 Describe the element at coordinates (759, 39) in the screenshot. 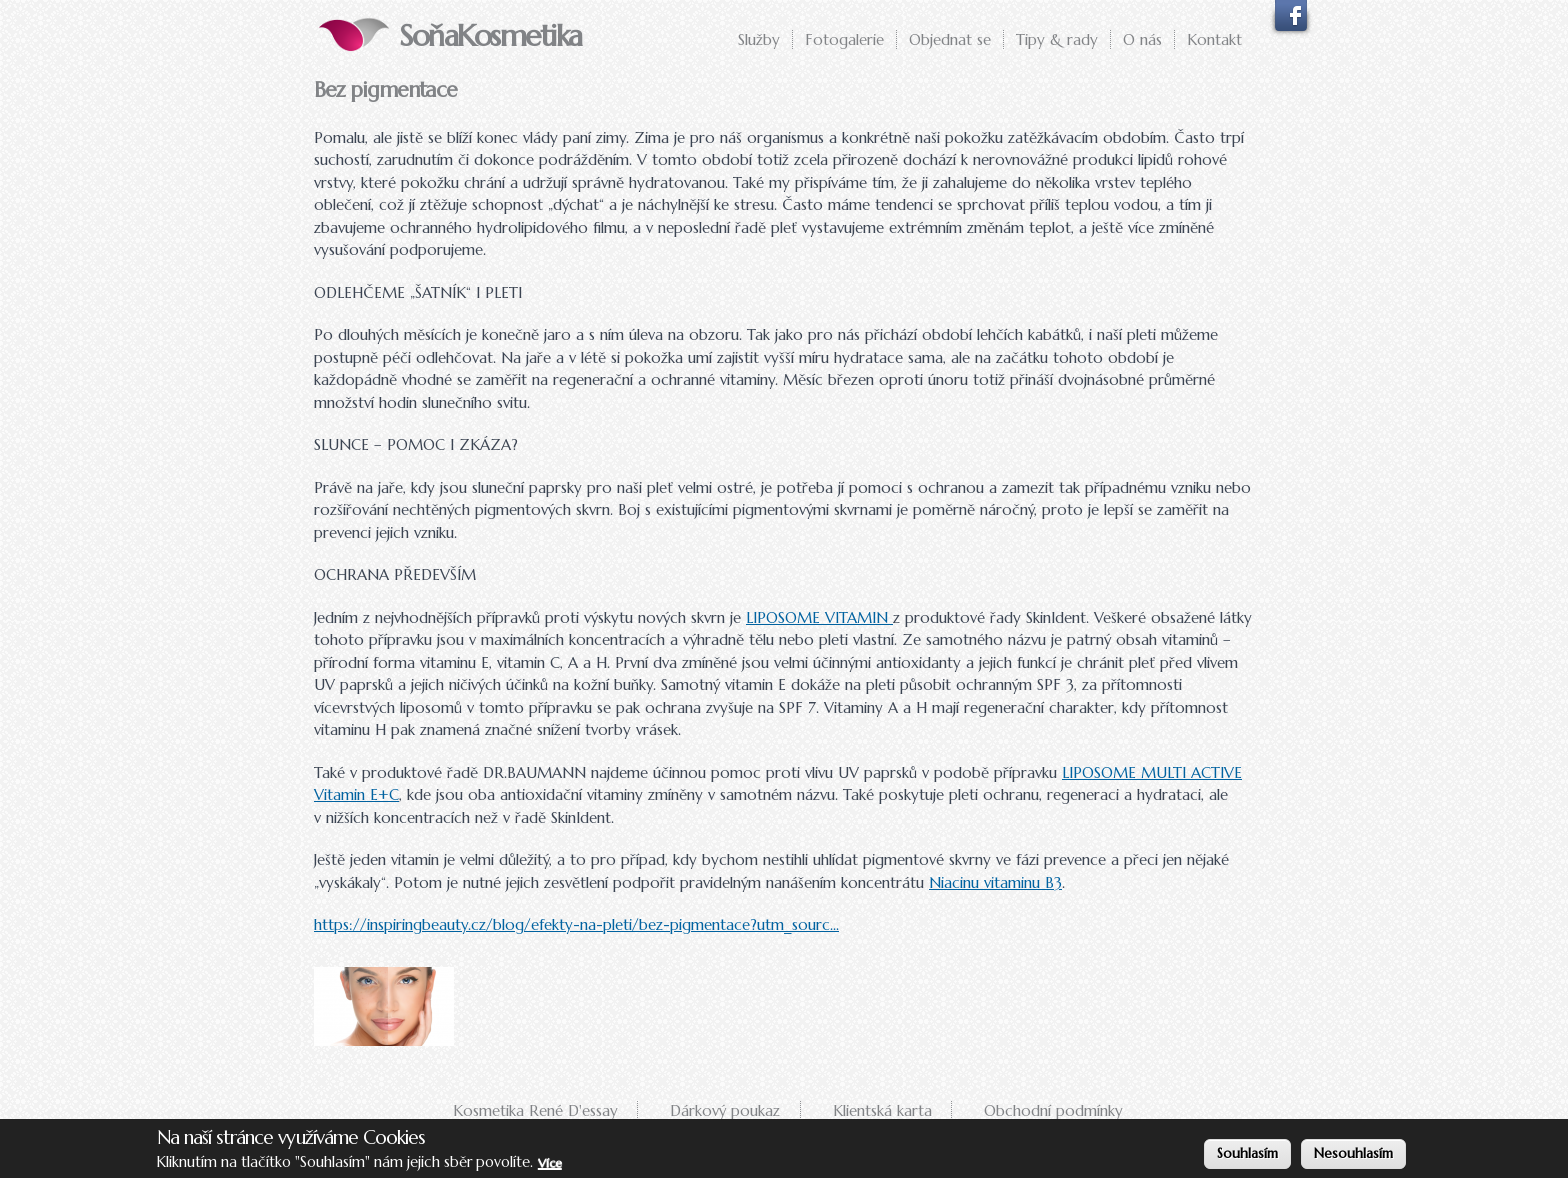

I see `Služby` at that location.